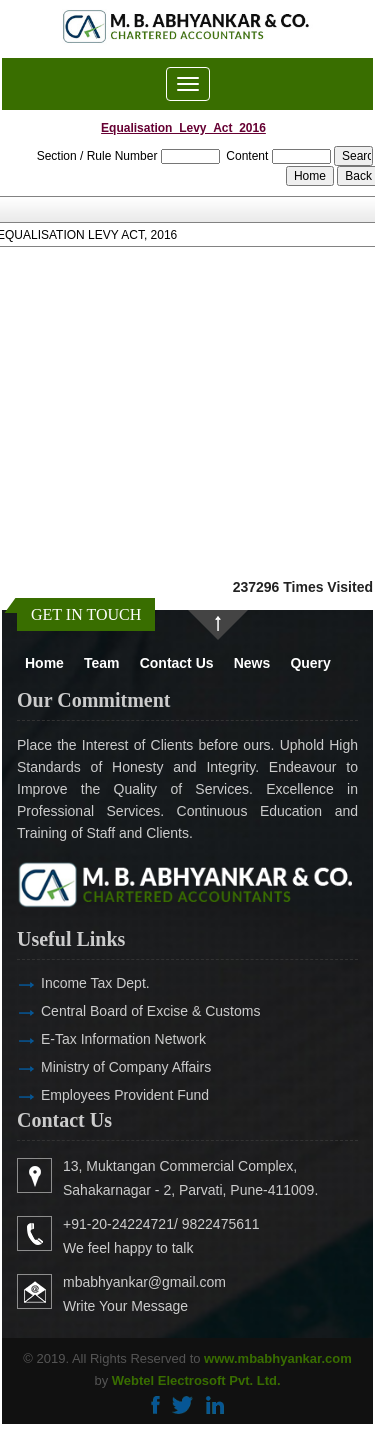 The image size is (375, 1454). Describe the element at coordinates (310, 663) in the screenshot. I see `Query` at that location.